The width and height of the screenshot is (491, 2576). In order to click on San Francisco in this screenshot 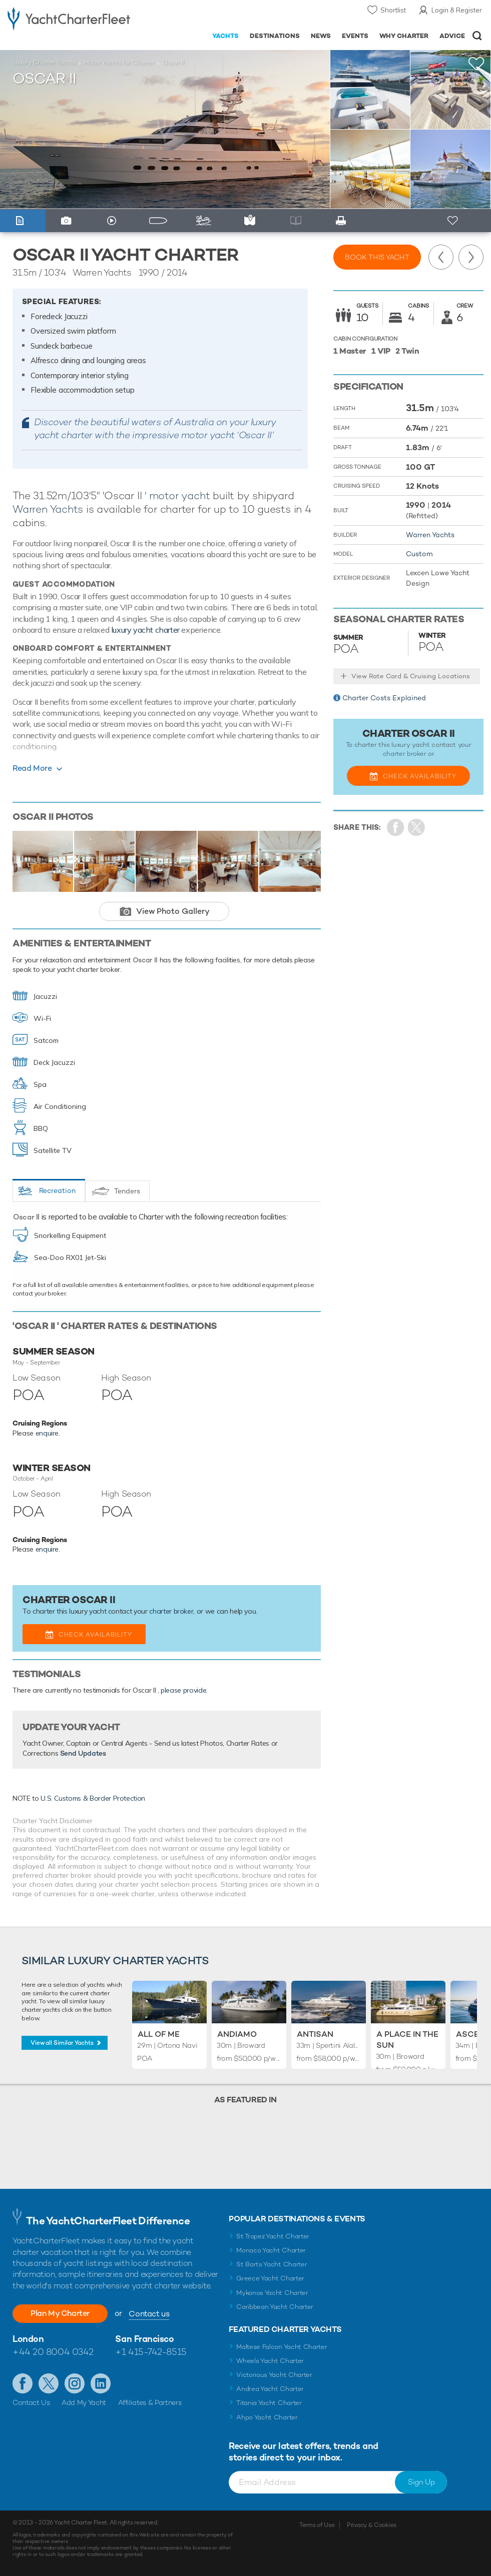, I will do `click(144, 2338)`.